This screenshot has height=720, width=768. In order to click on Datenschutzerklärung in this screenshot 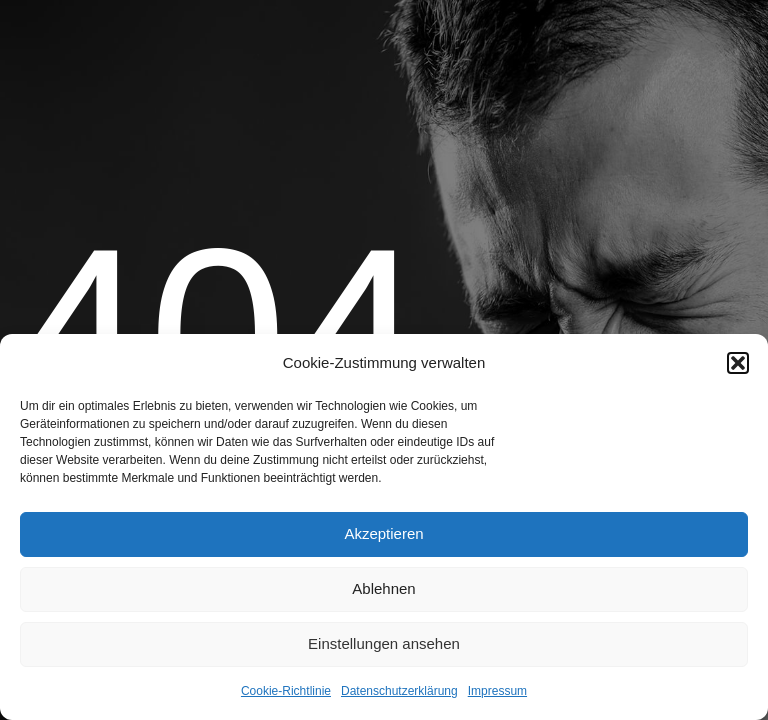, I will do `click(399, 691)`.